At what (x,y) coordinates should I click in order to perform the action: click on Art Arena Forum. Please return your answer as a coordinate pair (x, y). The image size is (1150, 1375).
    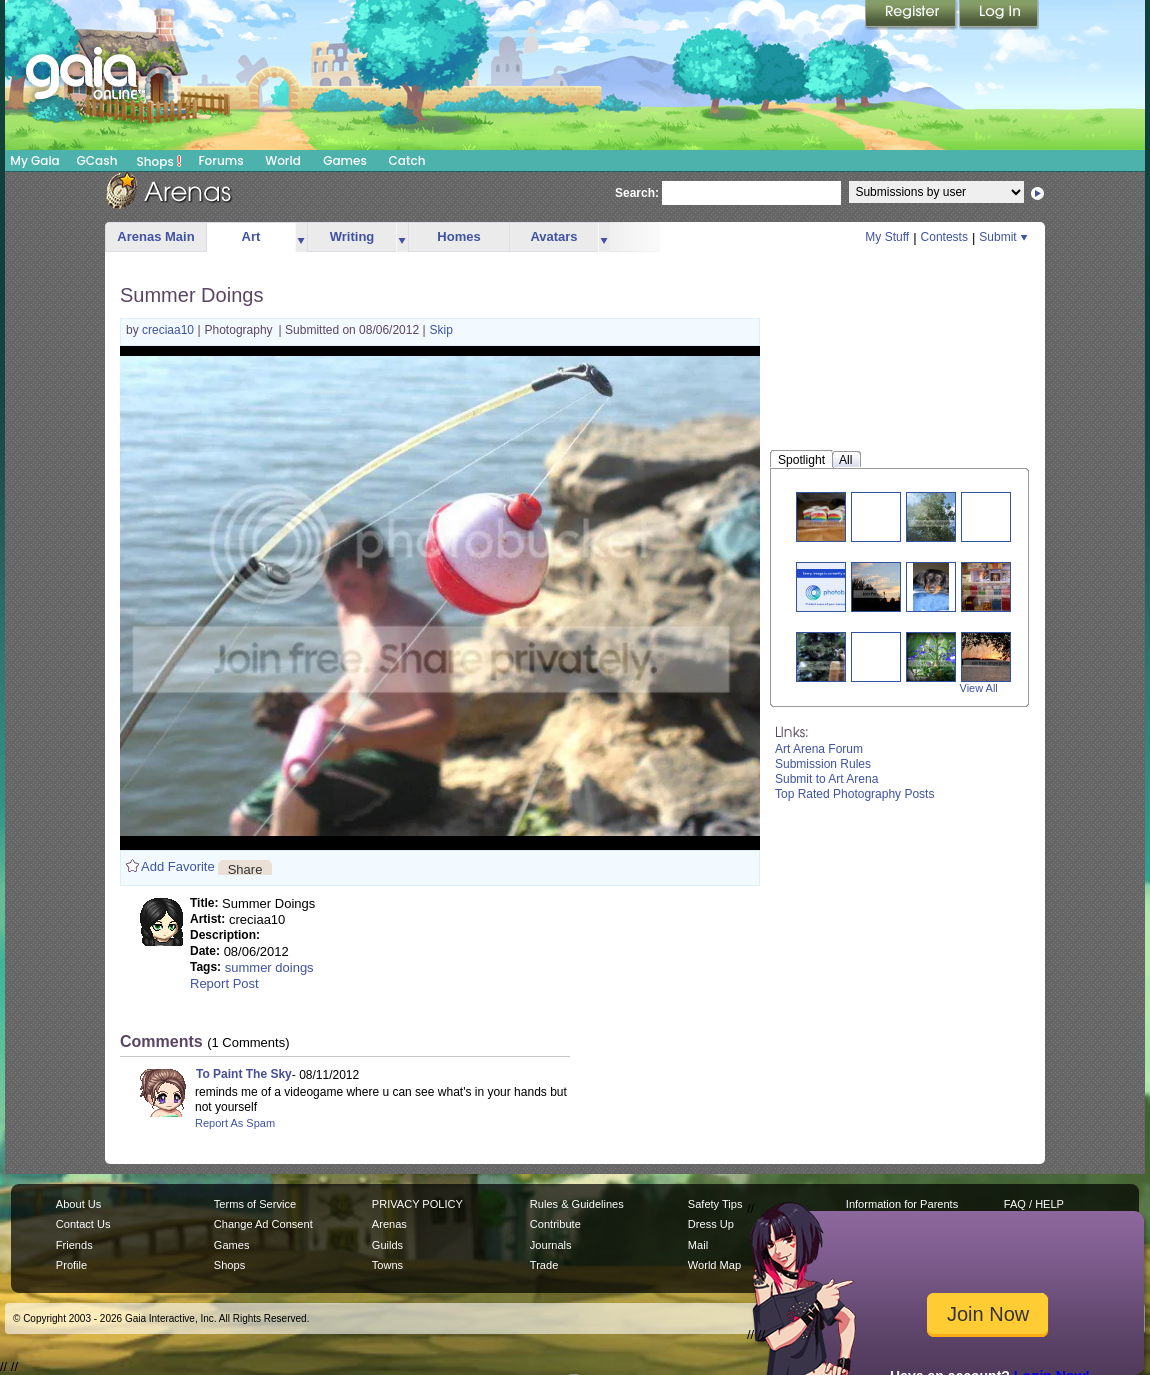
    Looking at the image, I should click on (819, 749).